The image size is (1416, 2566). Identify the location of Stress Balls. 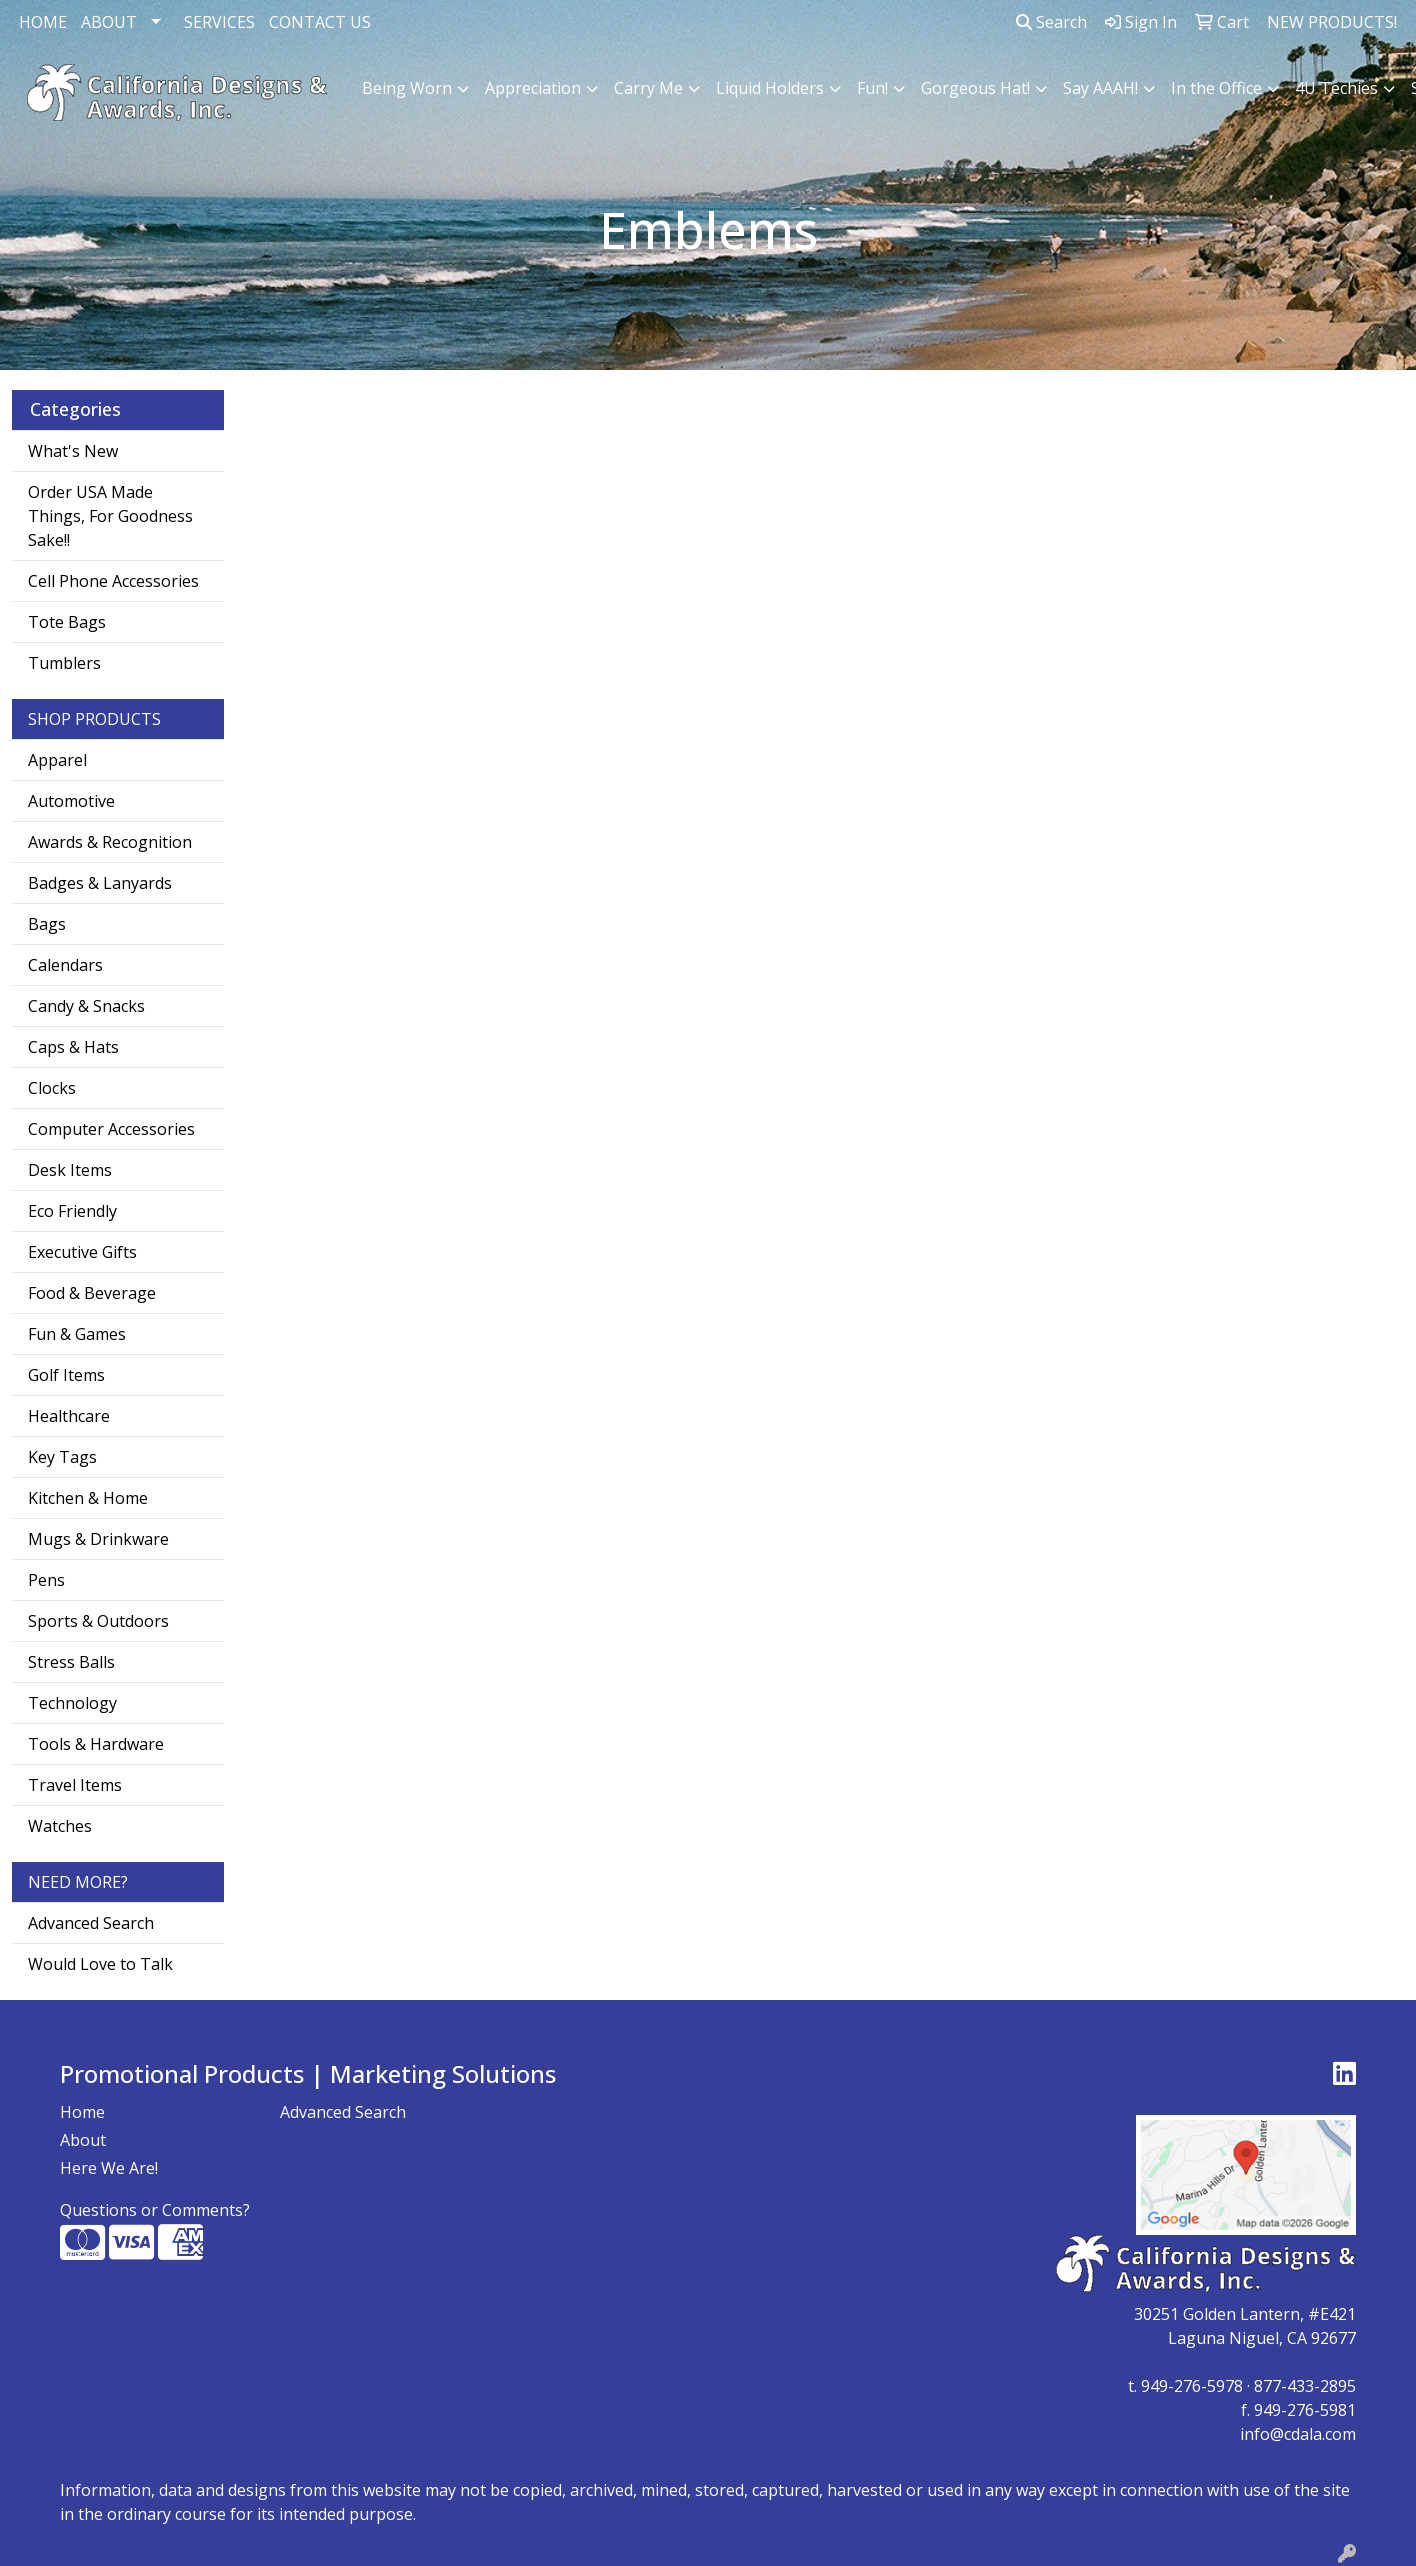
(71, 1662).